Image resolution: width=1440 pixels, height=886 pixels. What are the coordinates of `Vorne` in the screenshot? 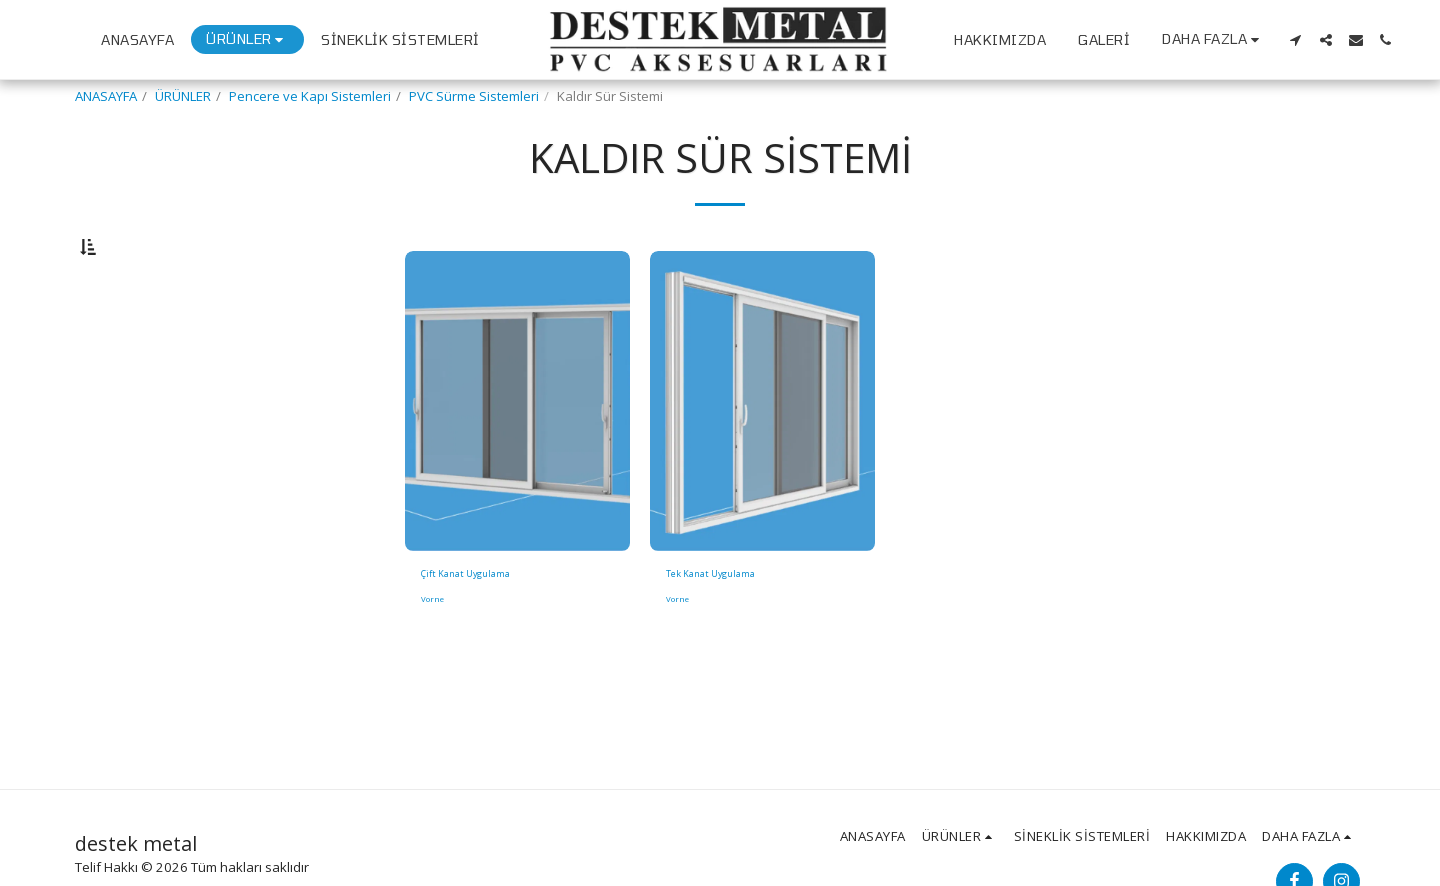 It's located at (434, 656).